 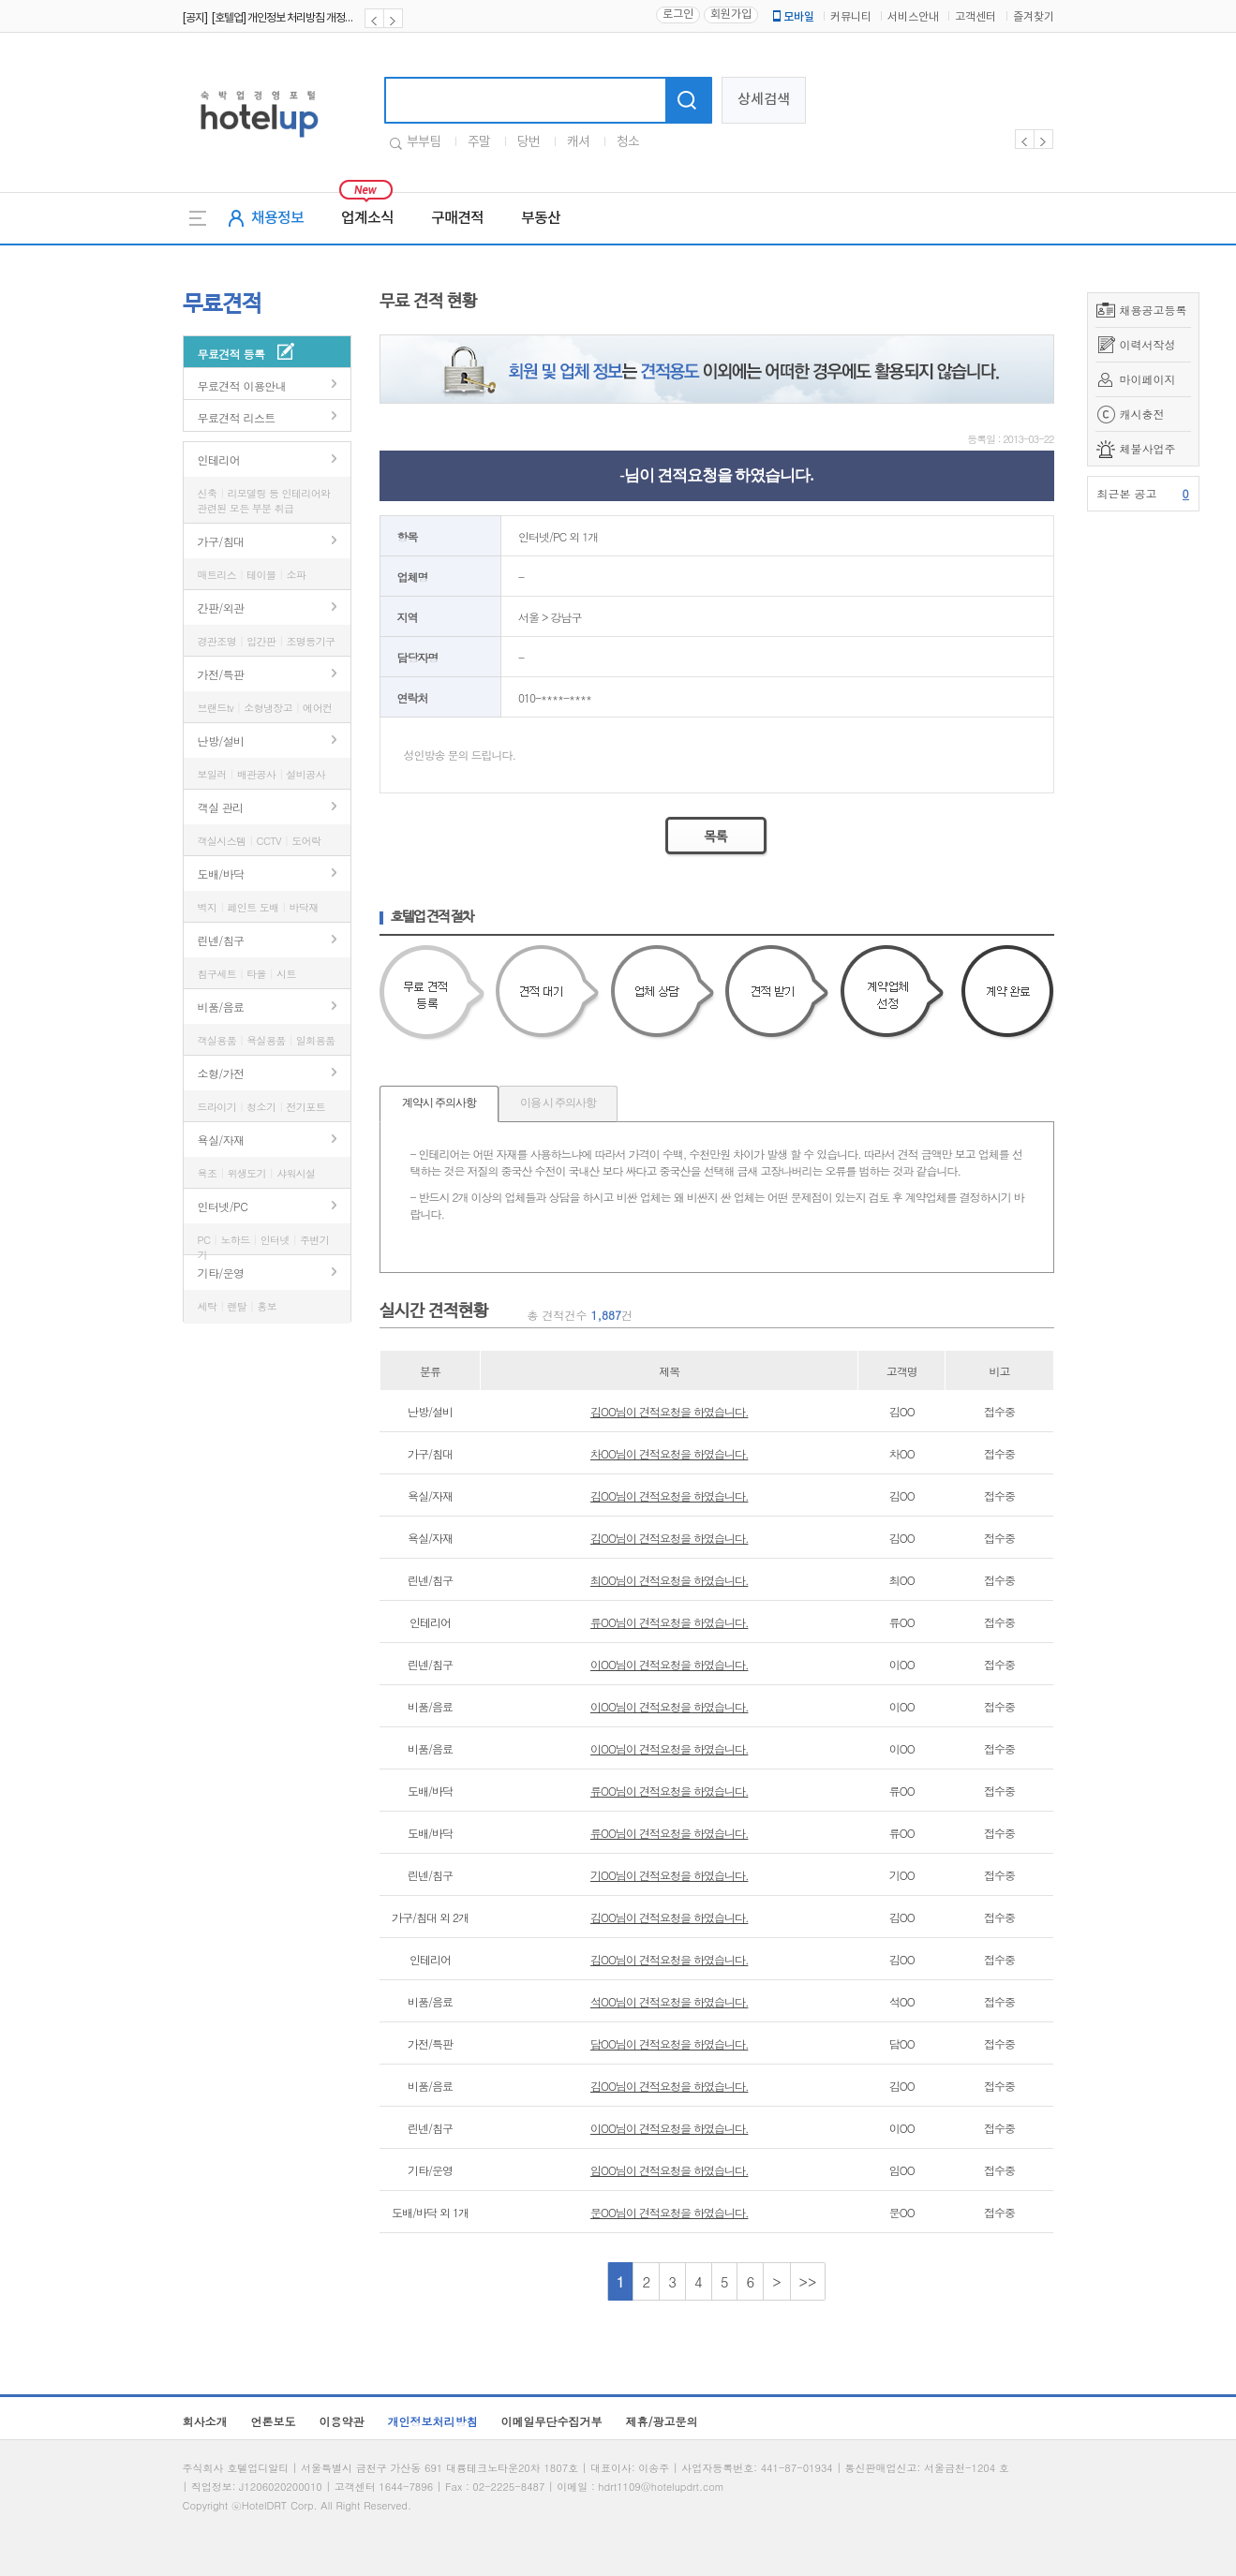 What do you see at coordinates (433, 2421) in the screenshot?
I see `개인정보처리방침` at bounding box center [433, 2421].